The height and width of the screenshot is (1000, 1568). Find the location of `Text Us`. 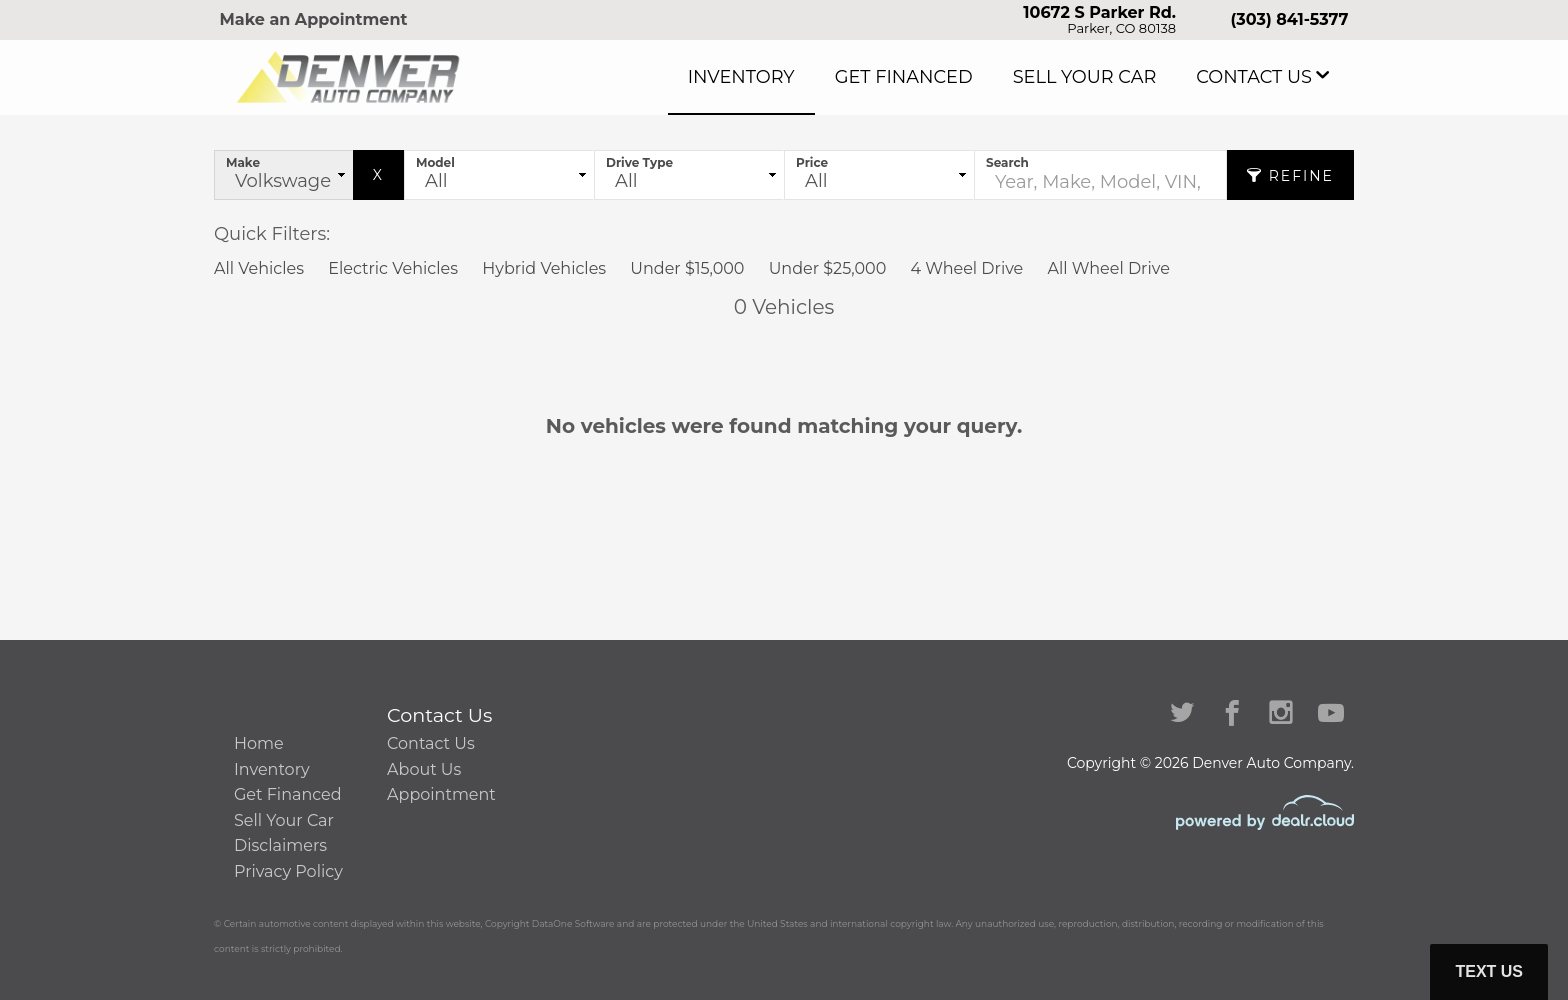

Text Us is located at coordinates (1489, 971).